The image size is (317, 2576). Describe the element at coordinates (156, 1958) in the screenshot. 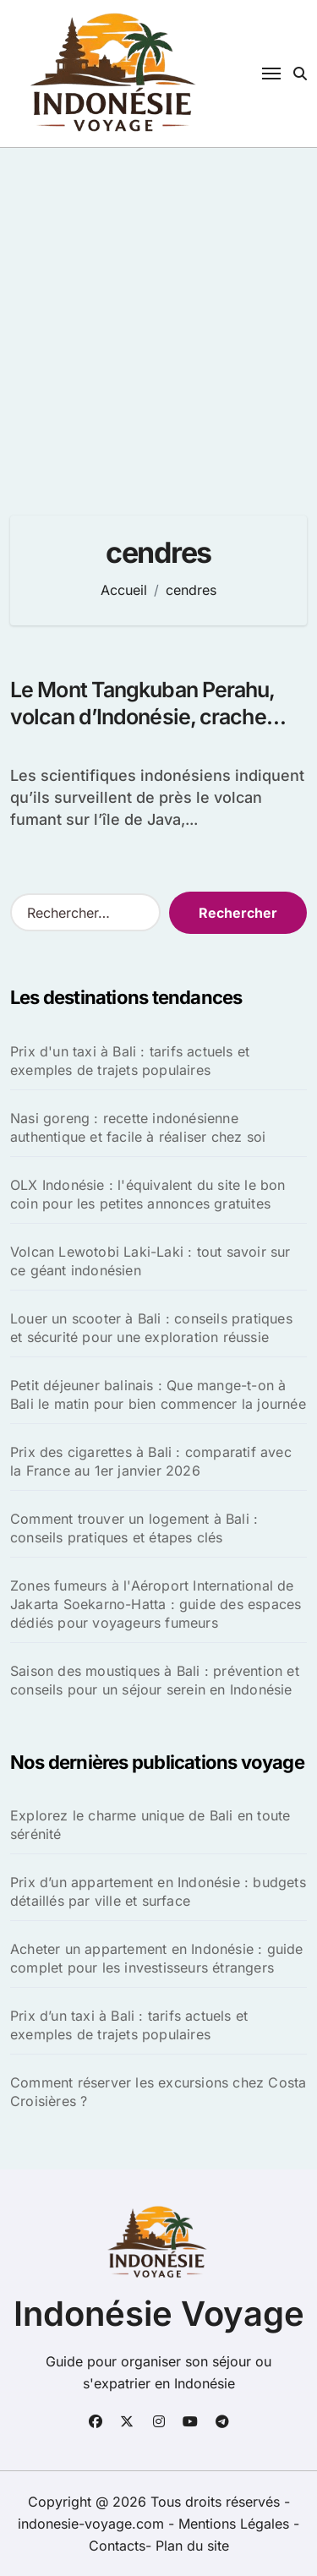

I see `Acheter un appartement en Indonésie : guide complet pour les investisseurs étrangers` at that location.